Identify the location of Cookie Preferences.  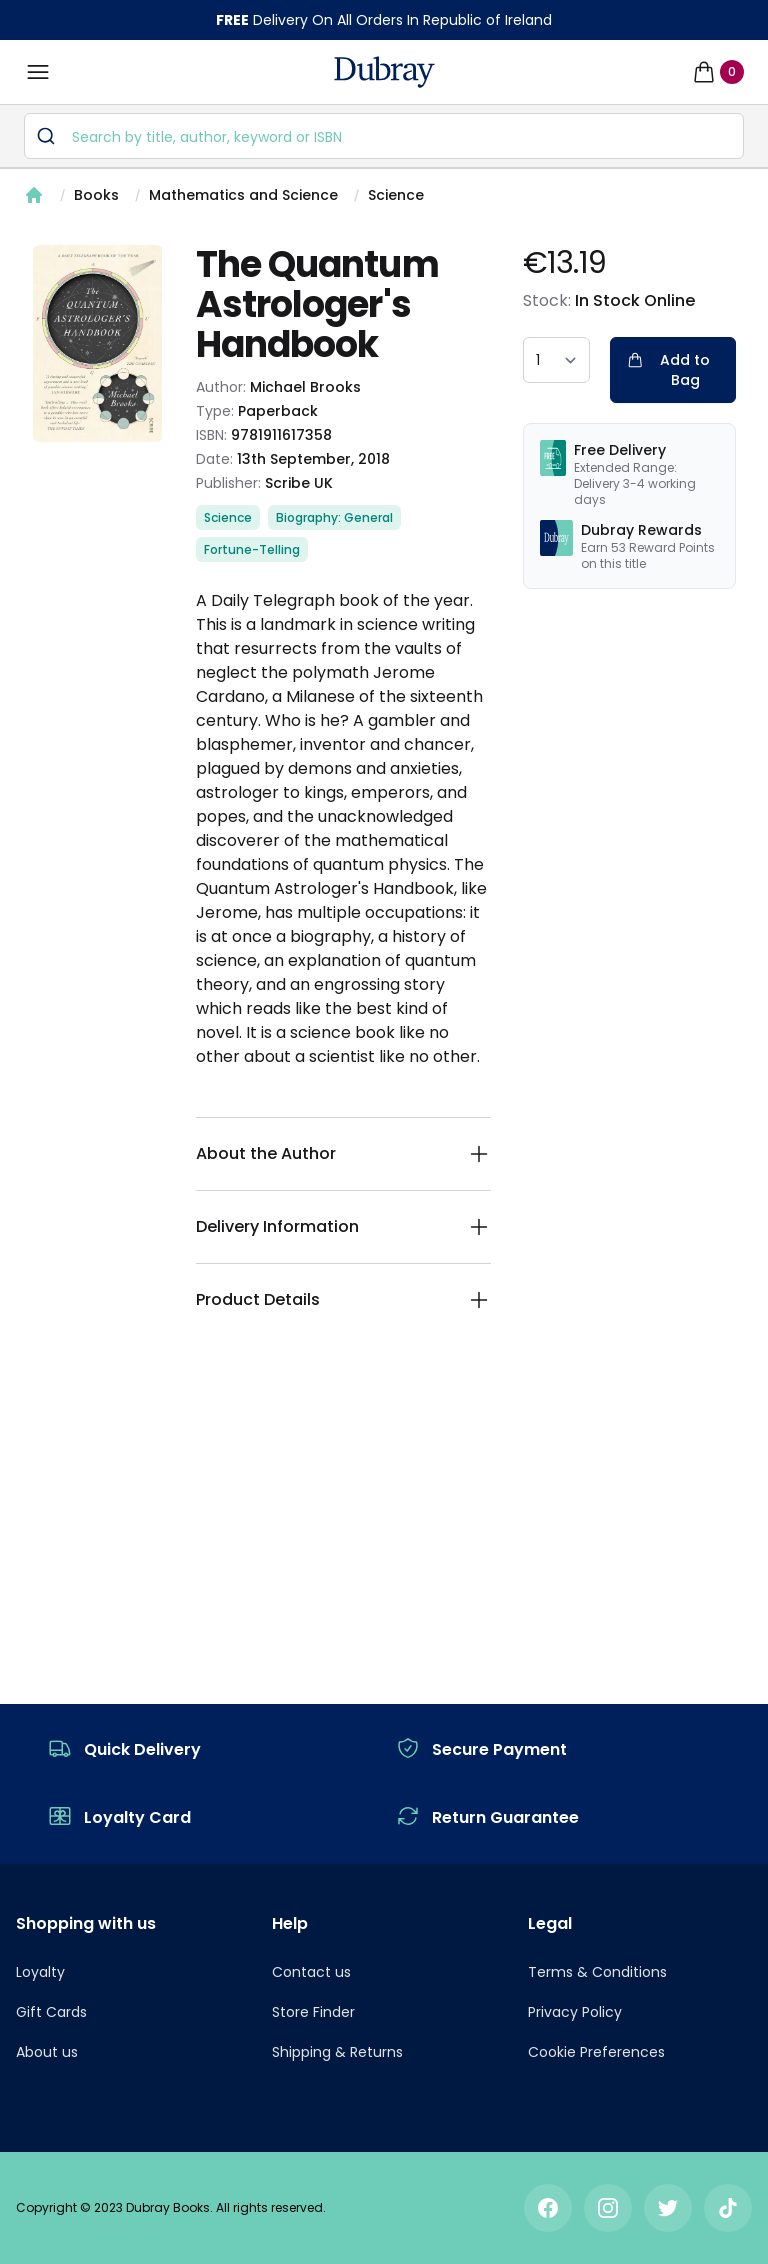
(596, 2052).